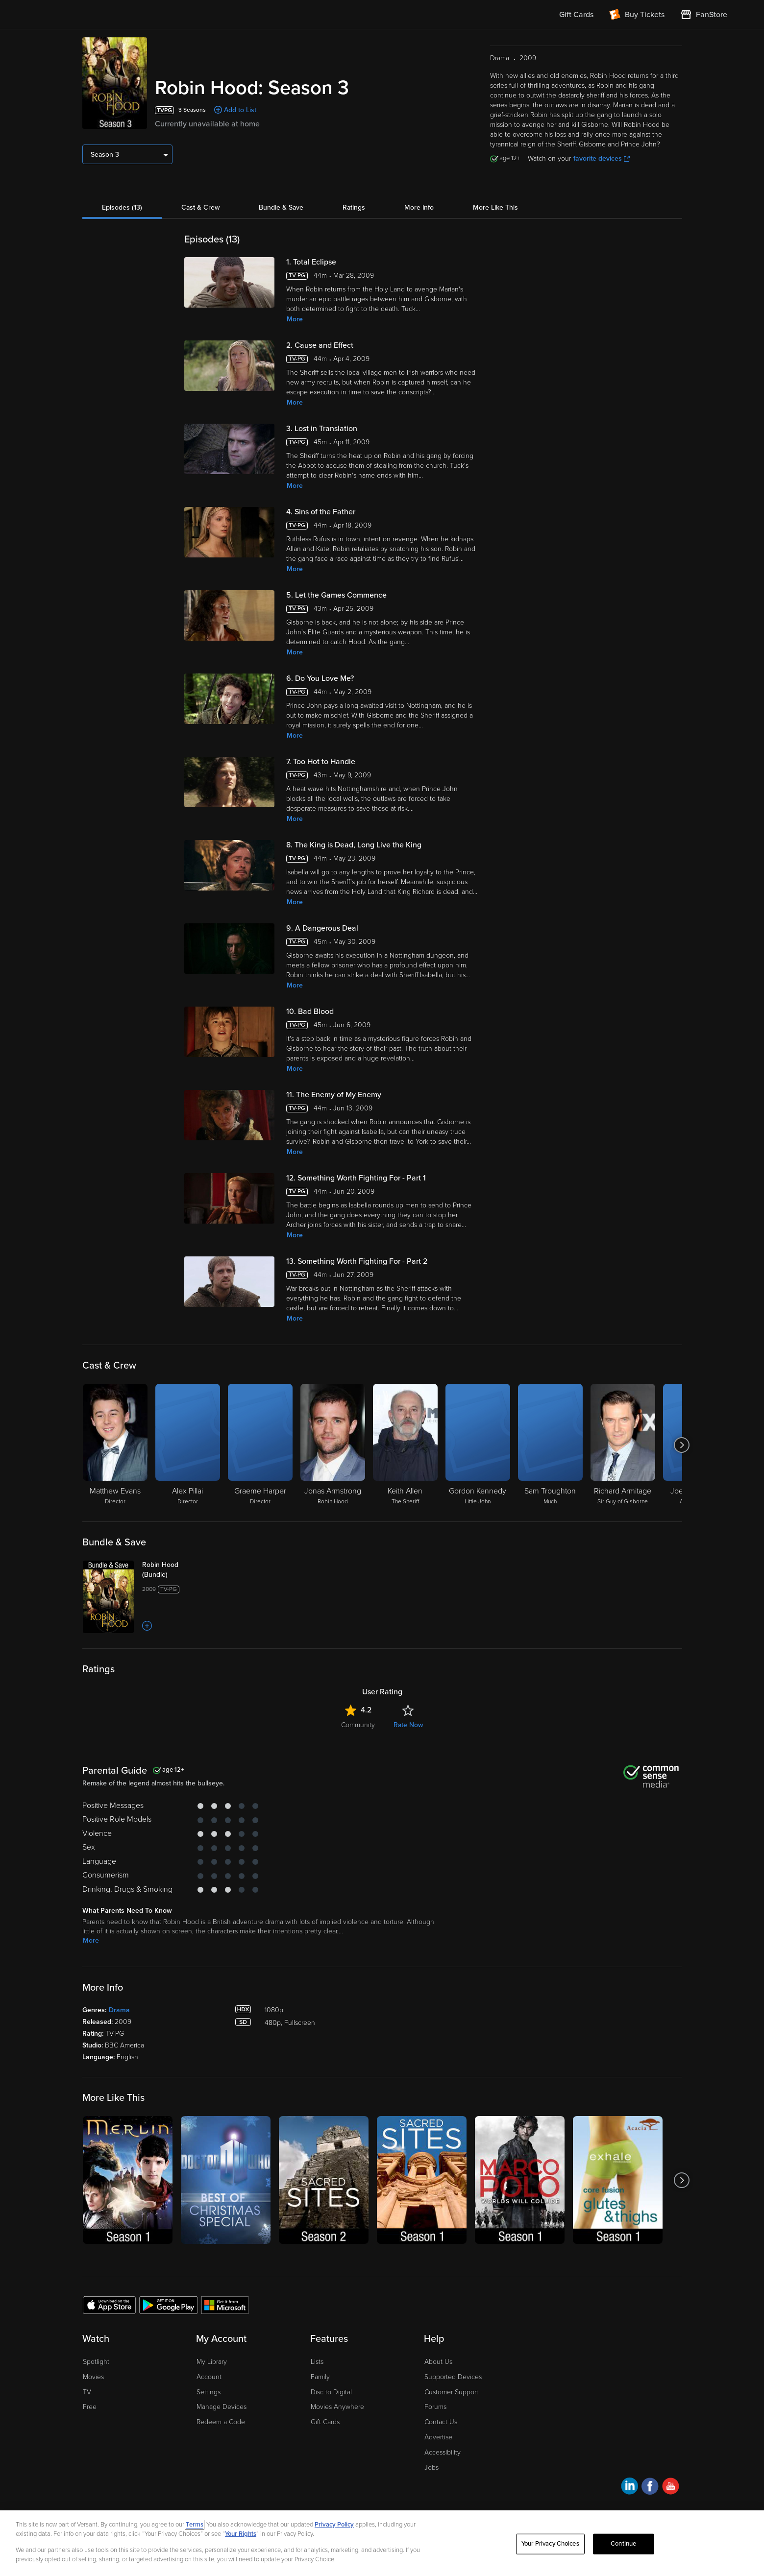 This screenshot has width=764, height=2576. Describe the element at coordinates (181, 1570) in the screenshot. I see `[Robin Hood (Bundle)]` at that location.